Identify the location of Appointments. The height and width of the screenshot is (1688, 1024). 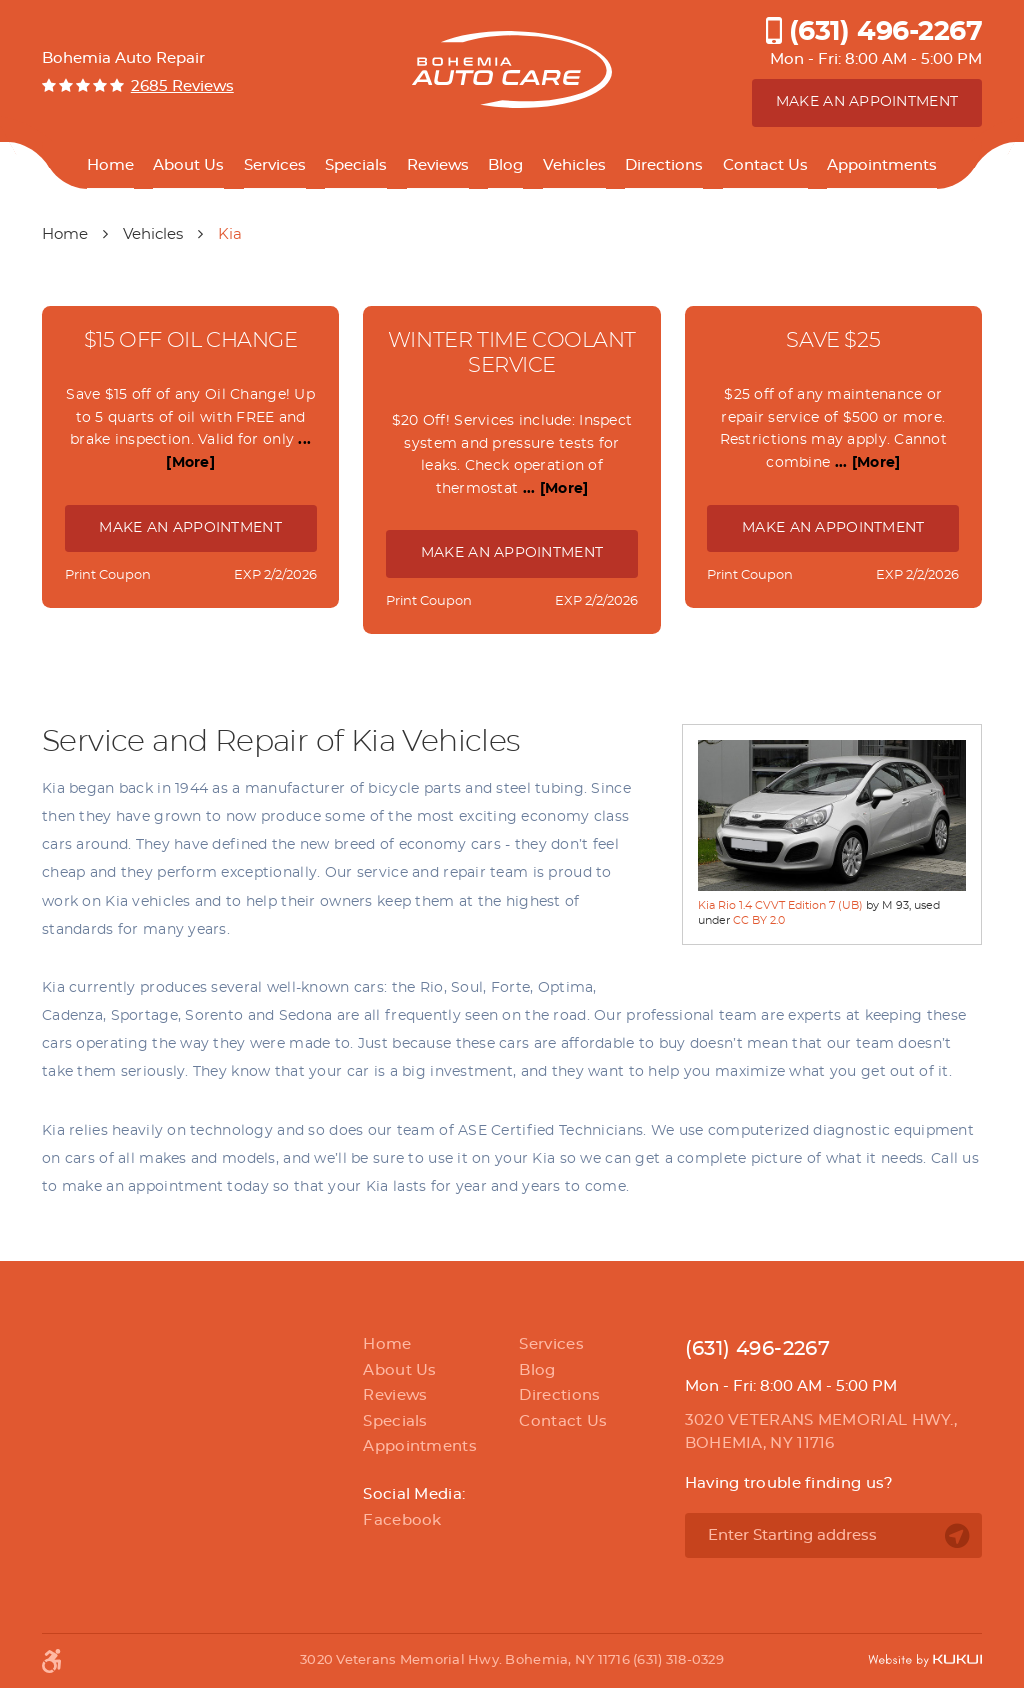
(882, 165).